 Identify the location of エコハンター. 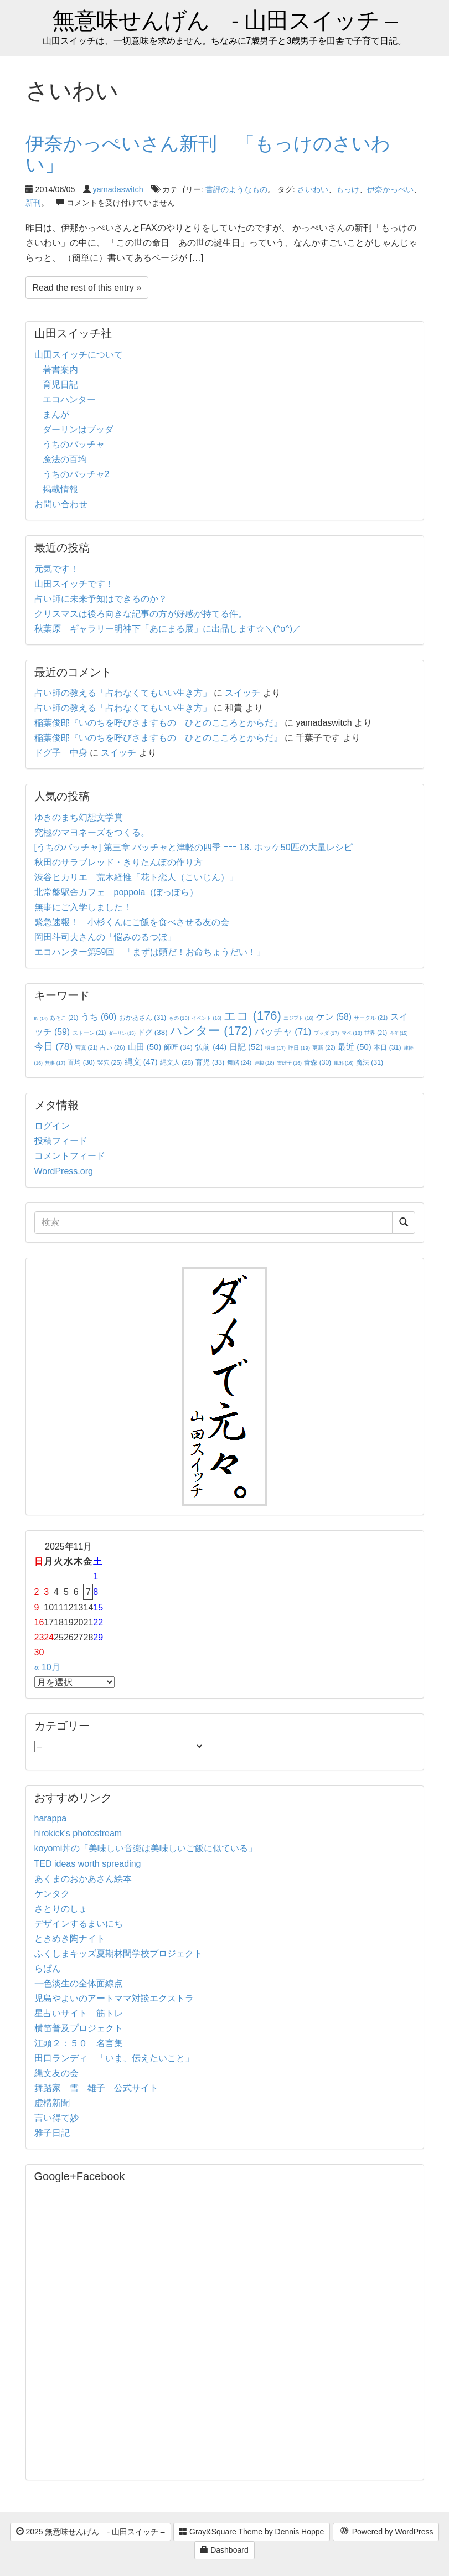
(69, 399).